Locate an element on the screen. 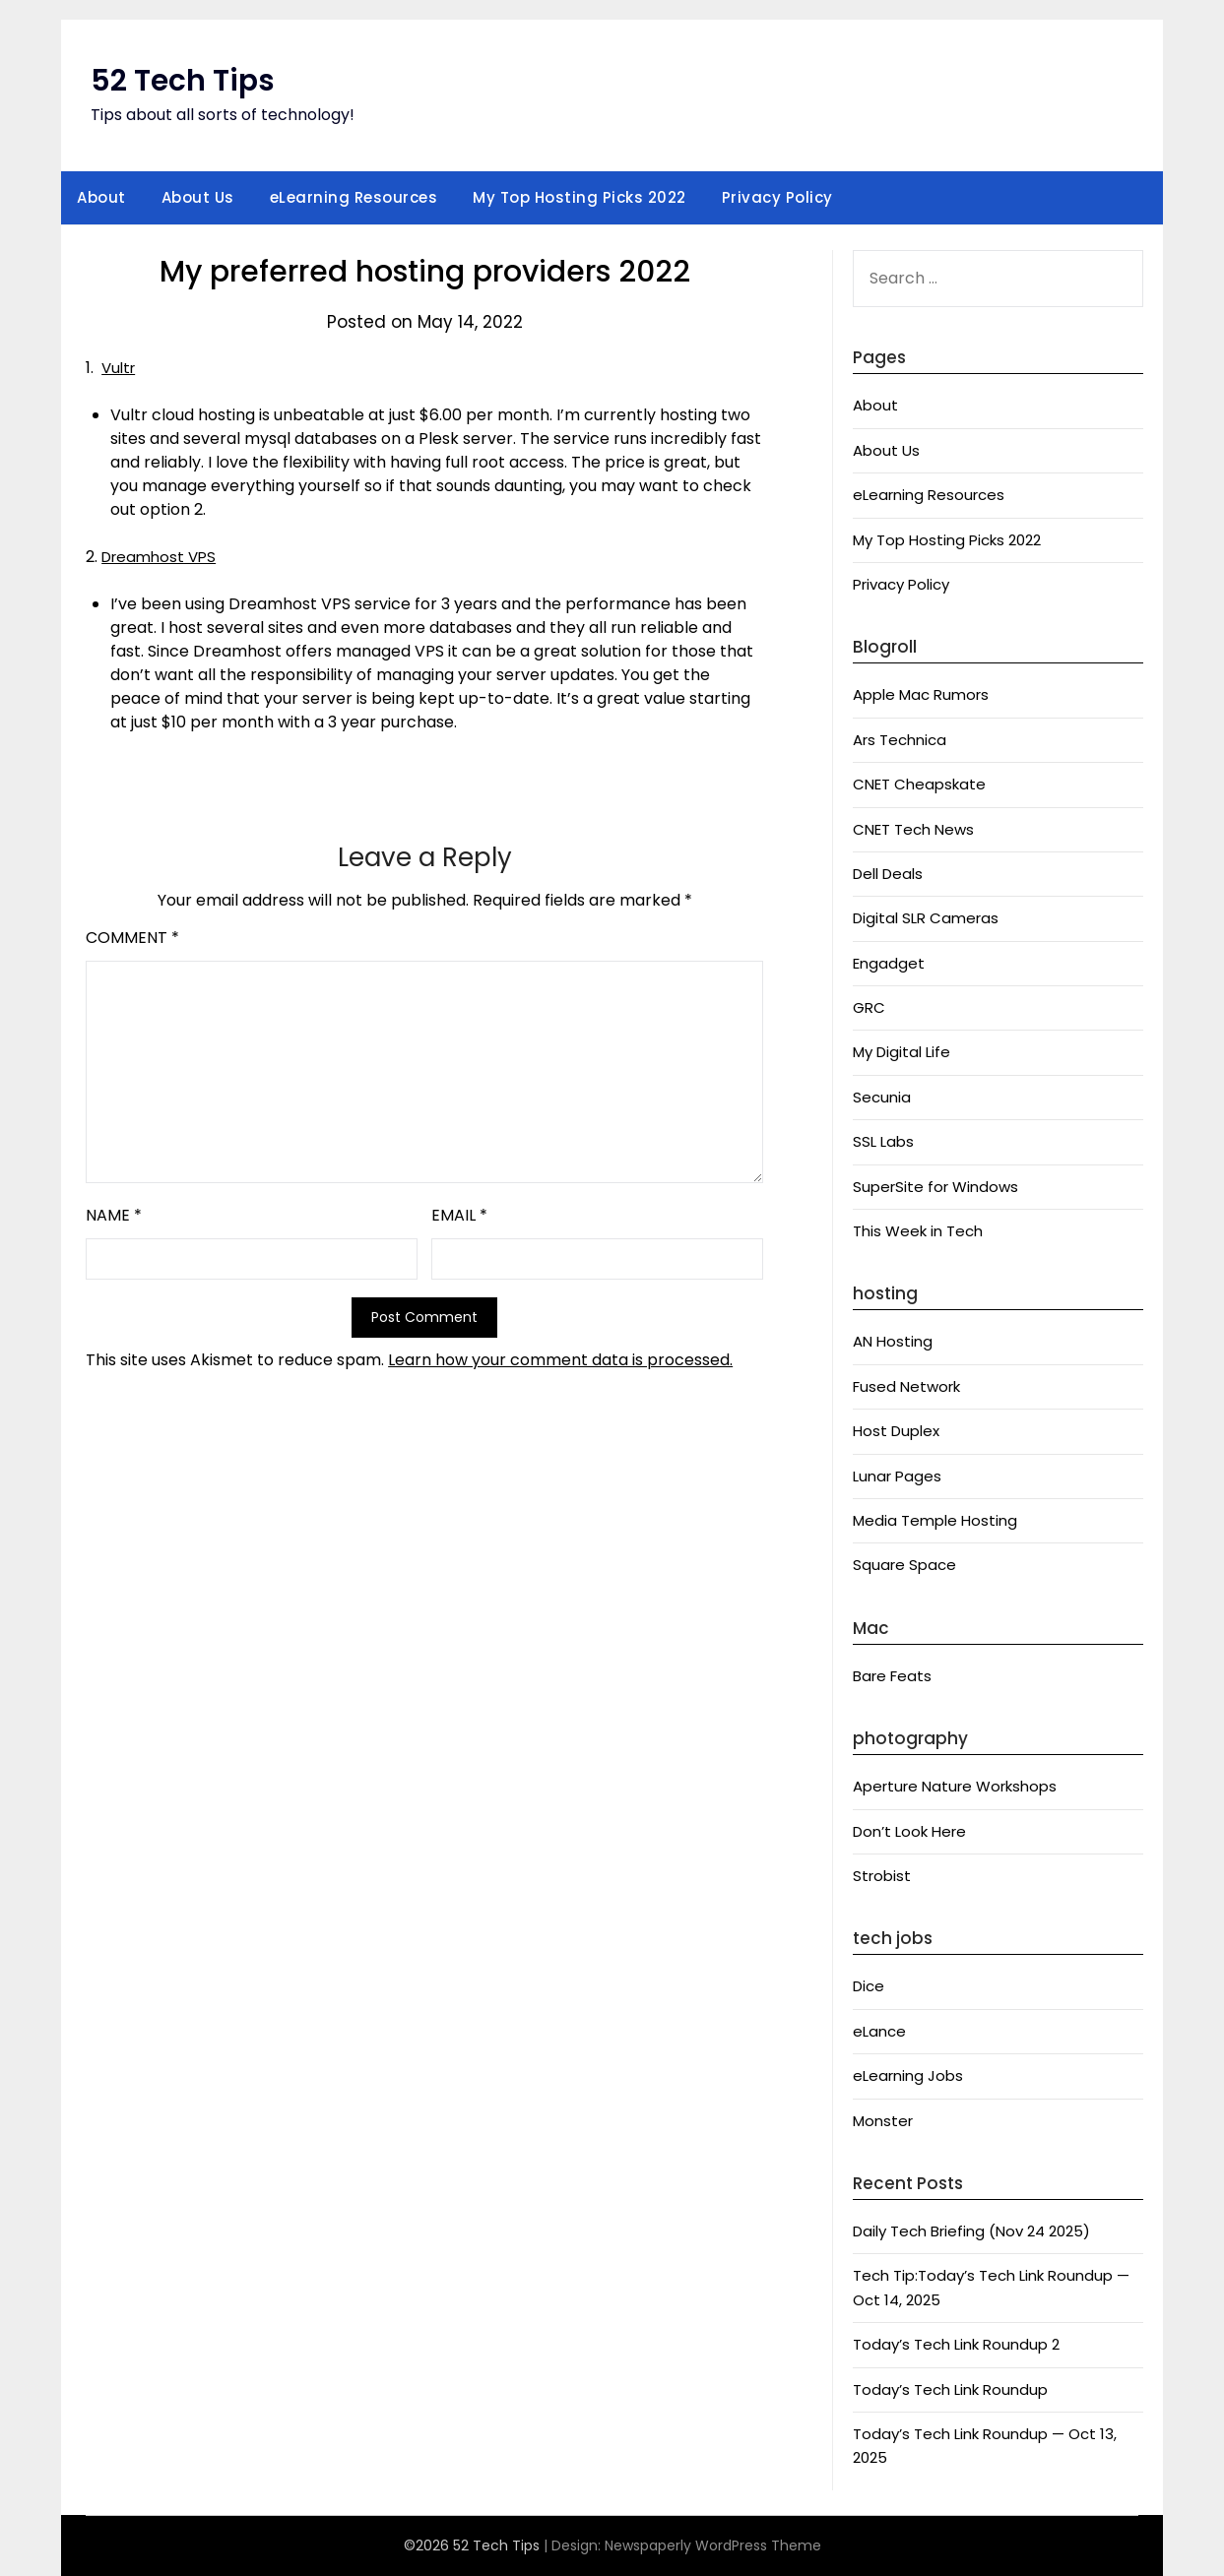 The width and height of the screenshot is (1224, 2576). This Week in Tech is located at coordinates (918, 1231).